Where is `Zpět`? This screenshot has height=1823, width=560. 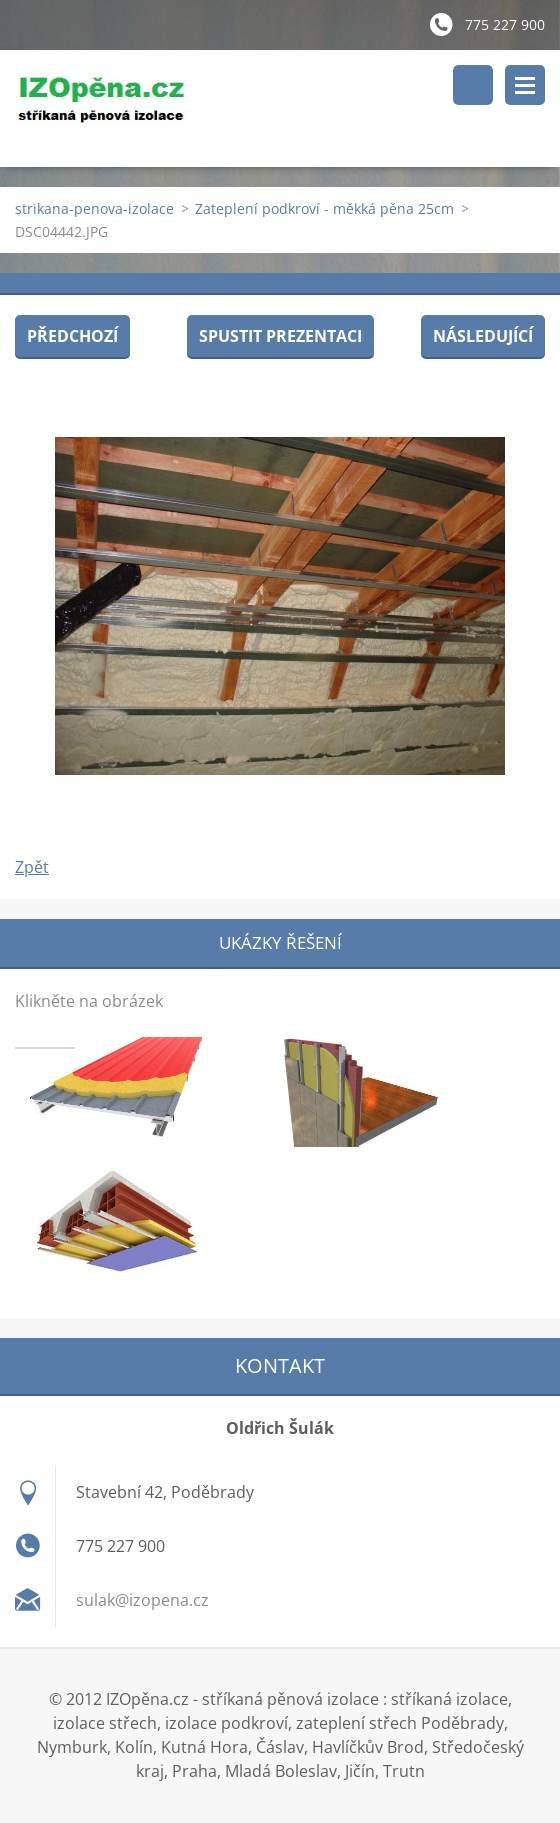 Zpět is located at coordinates (32, 867).